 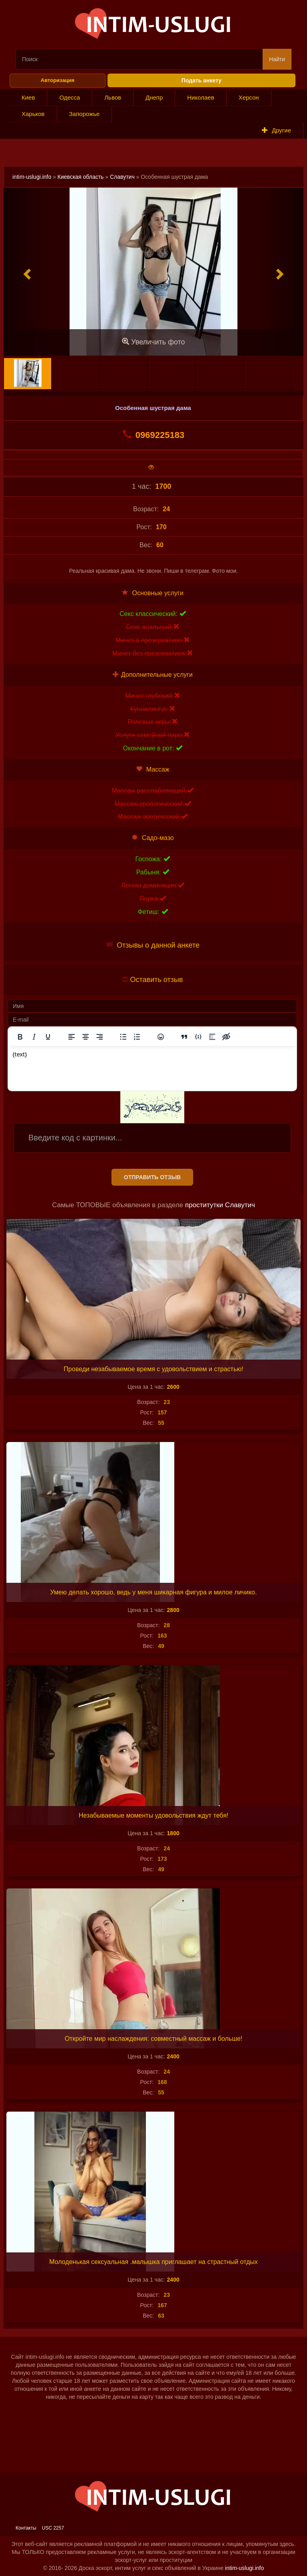 What do you see at coordinates (34, 1036) in the screenshot?
I see `[Курсив]` at bounding box center [34, 1036].